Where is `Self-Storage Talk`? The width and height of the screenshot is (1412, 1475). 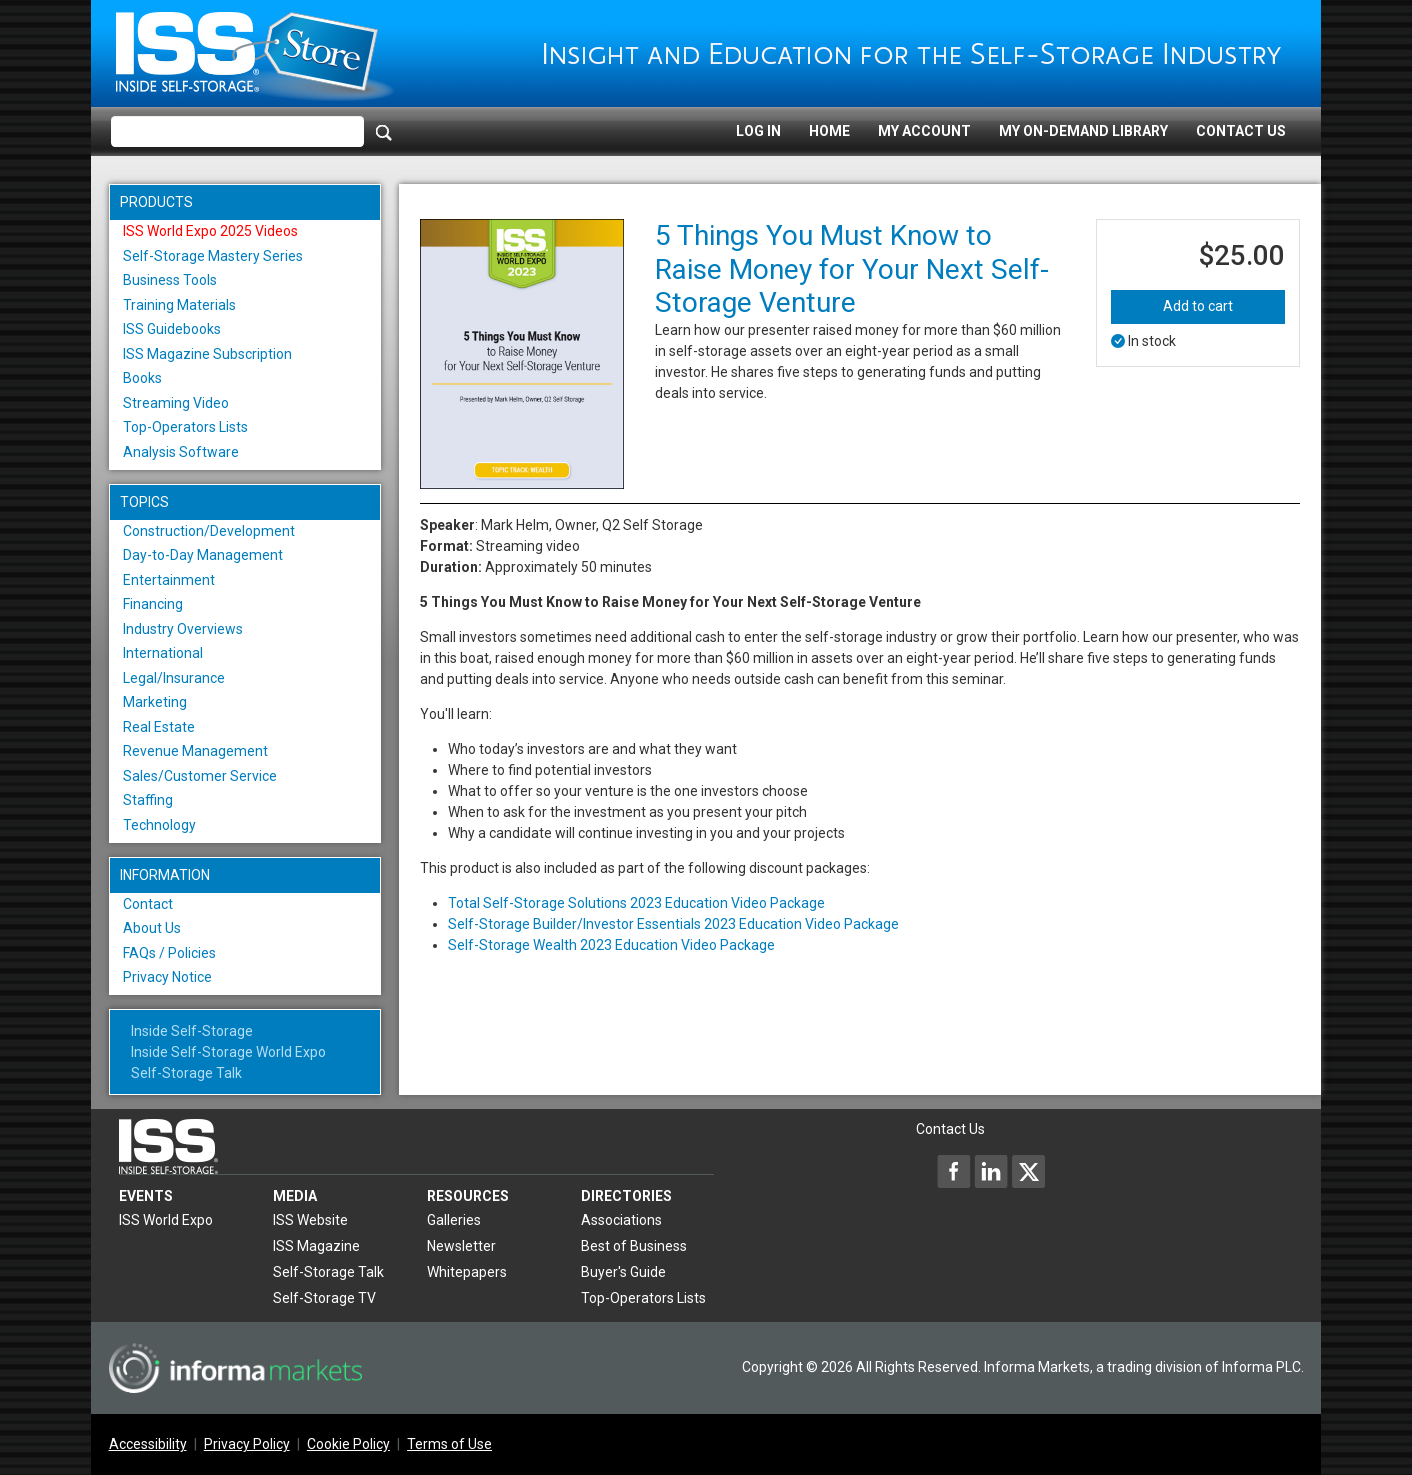
Self-Storage Talk is located at coordinates (186, 1073).